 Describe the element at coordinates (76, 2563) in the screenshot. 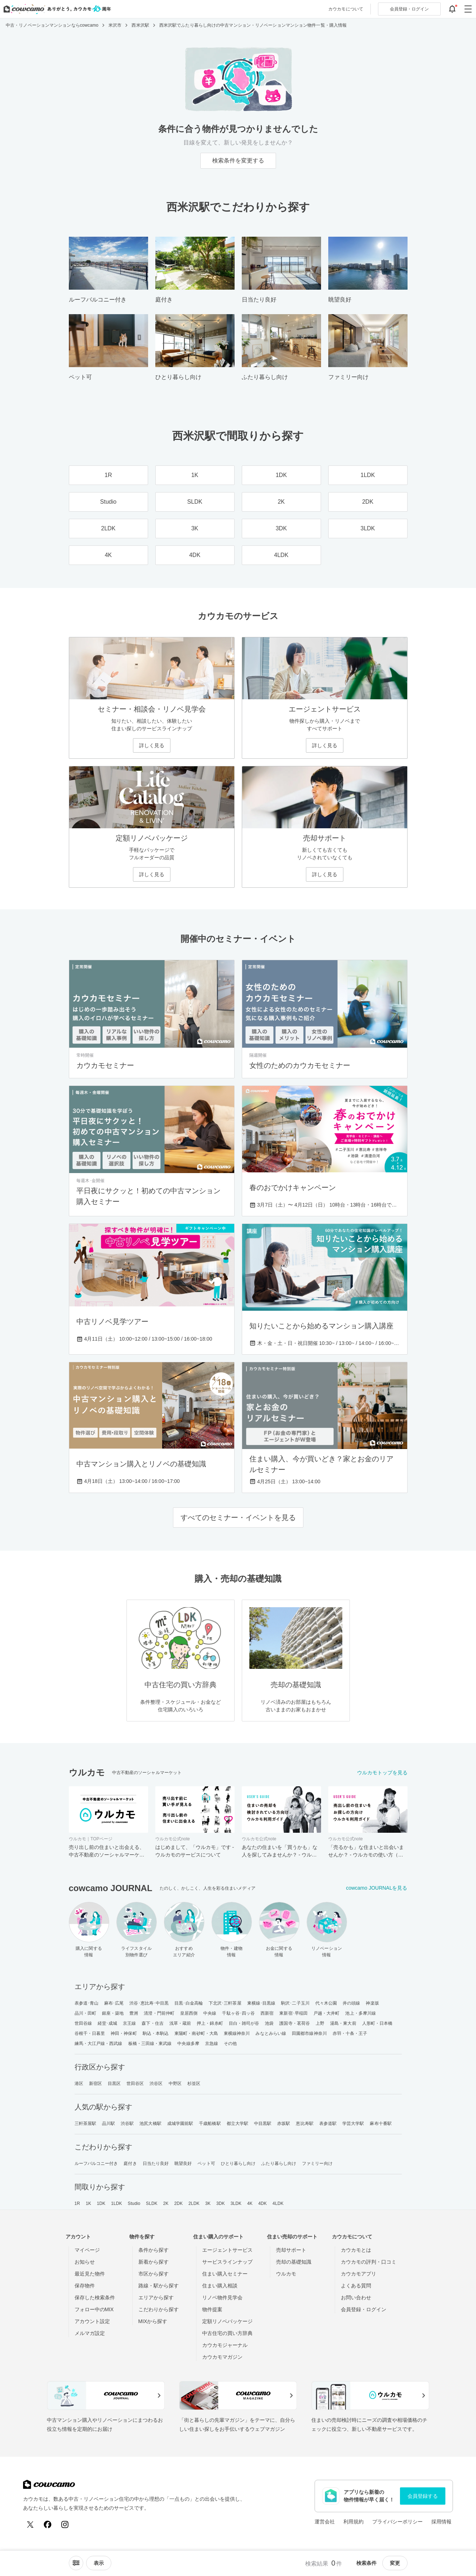

I see `[ソートメニューを開閉する]` at that location.